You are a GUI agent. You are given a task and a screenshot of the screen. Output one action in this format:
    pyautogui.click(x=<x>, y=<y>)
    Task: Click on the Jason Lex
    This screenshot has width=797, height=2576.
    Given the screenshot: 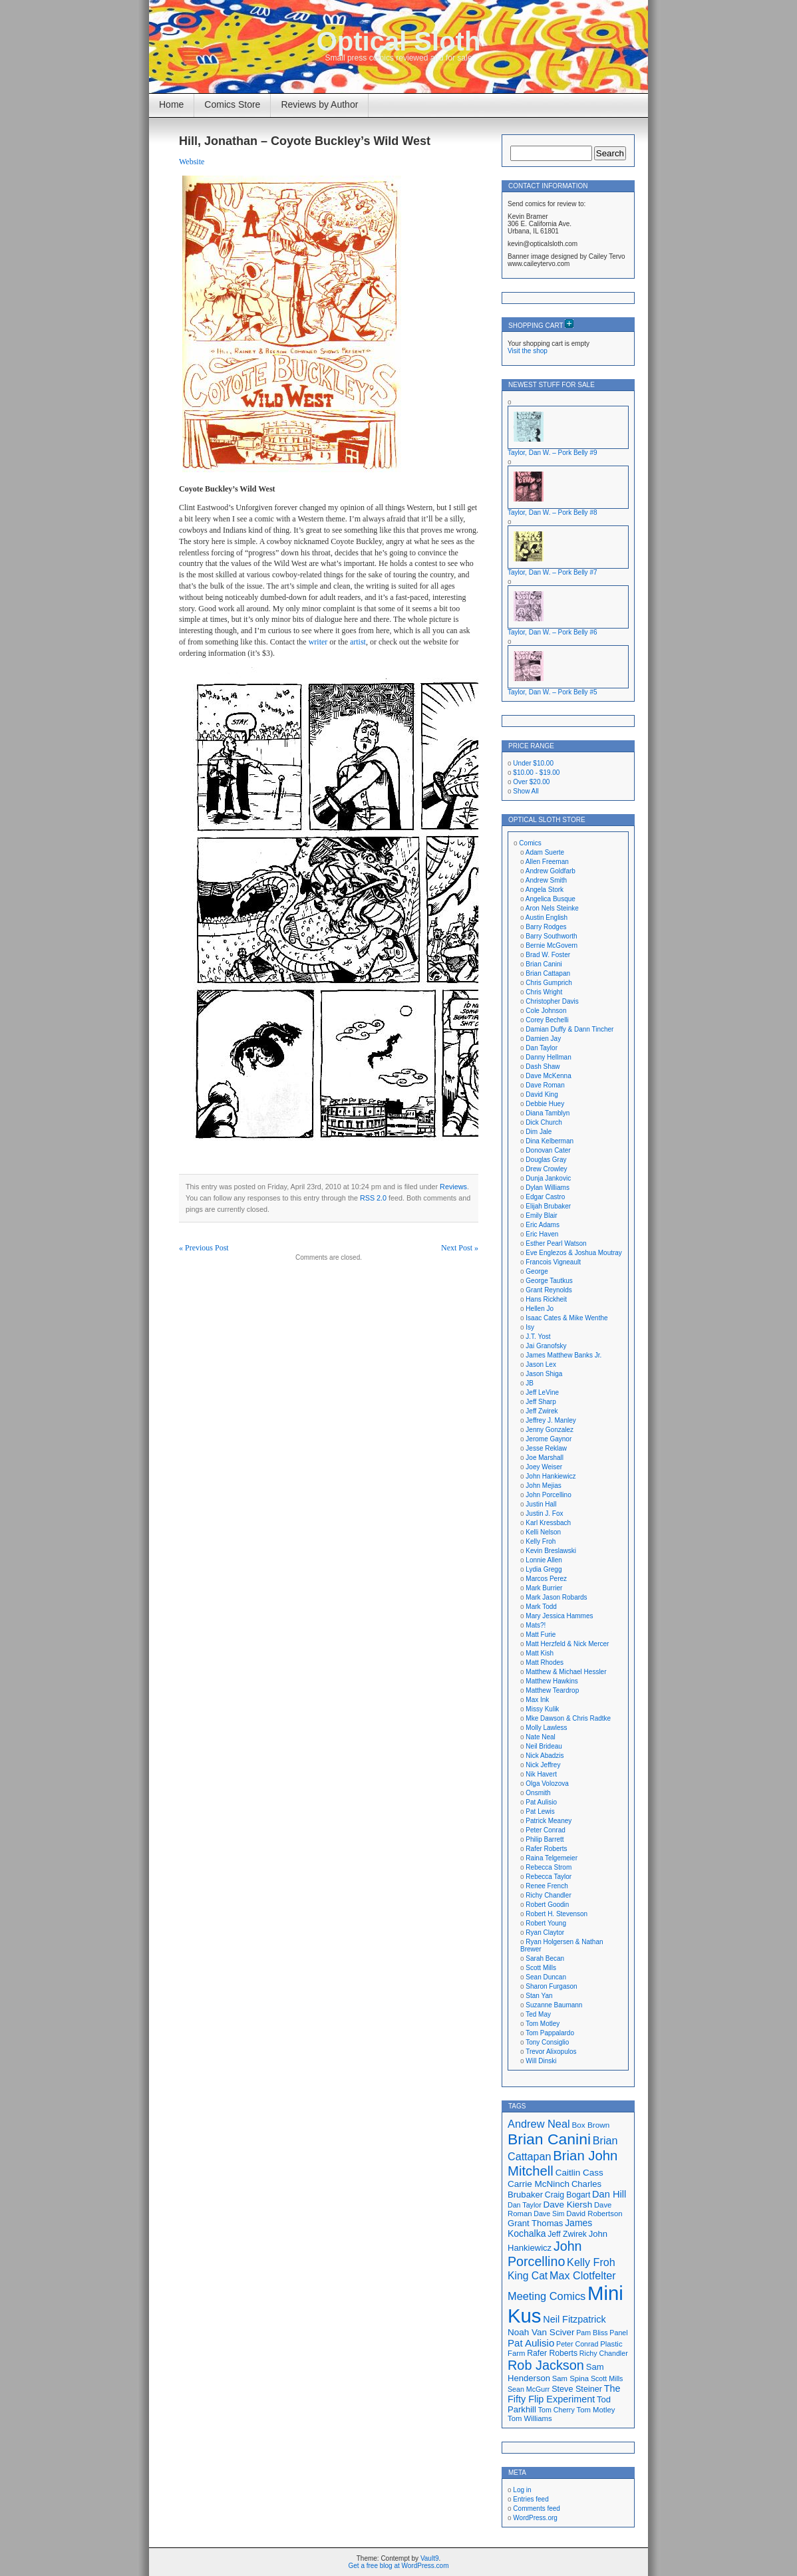 What is the action you would take?
    pyautogui.click(x=541, y=1364)
    